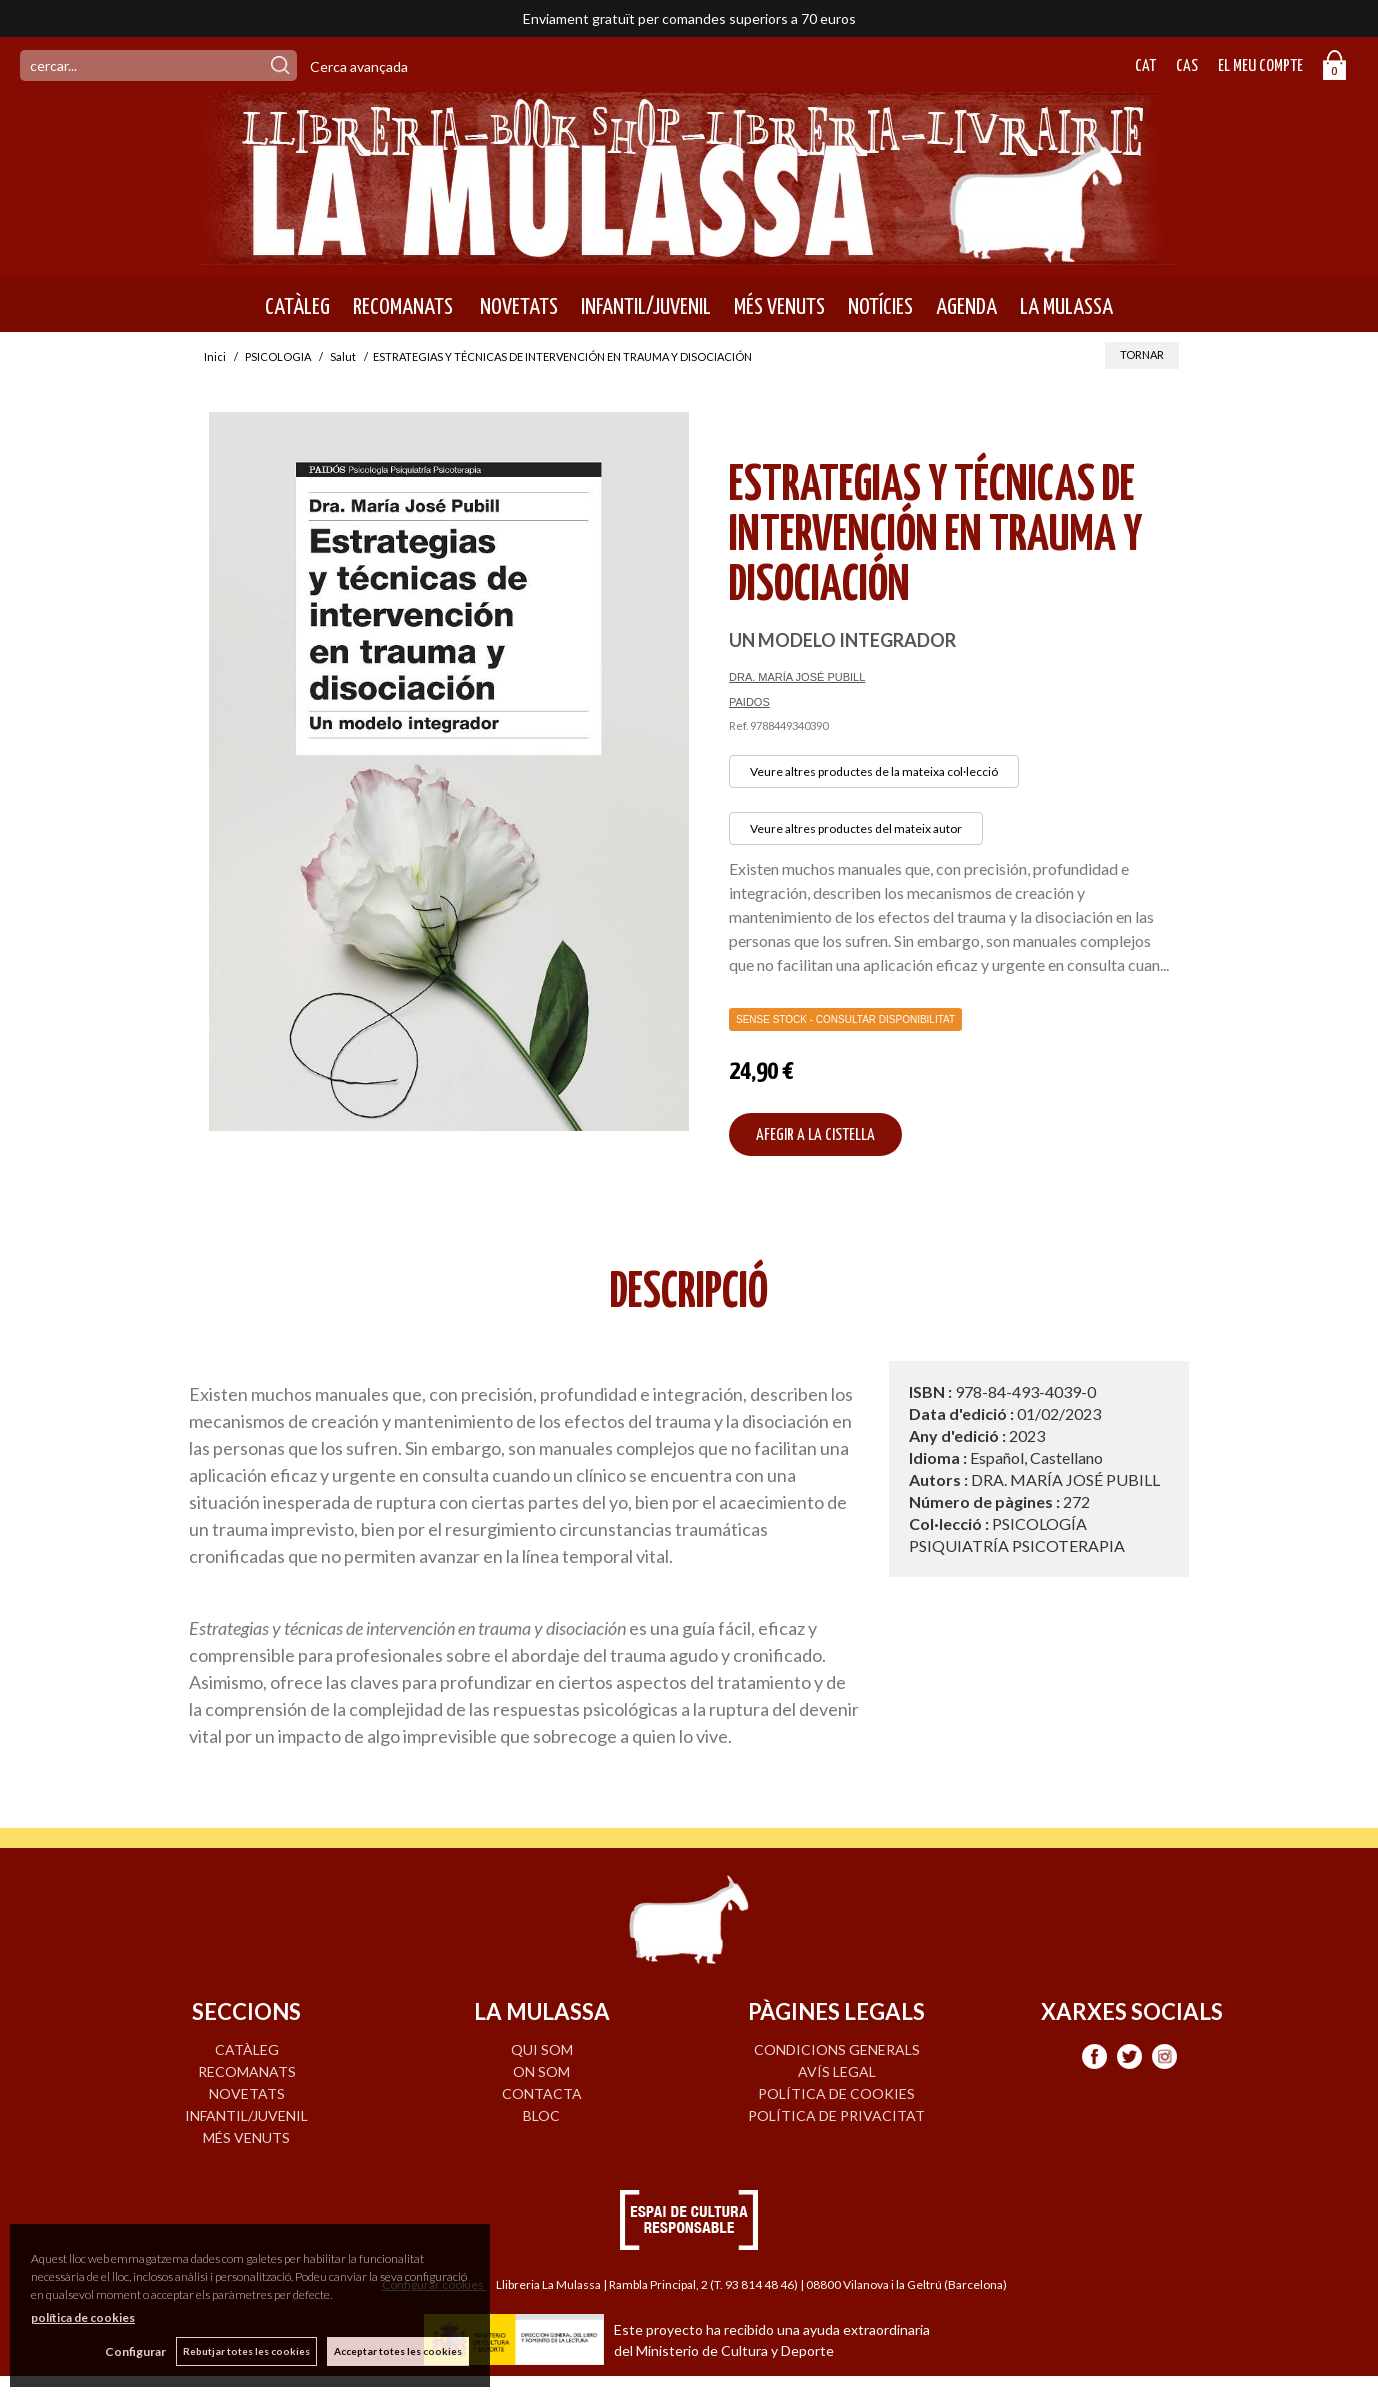  Describe the element at coordinates (541, 2071) in the screenshot. I see `ON SOM` at that location.